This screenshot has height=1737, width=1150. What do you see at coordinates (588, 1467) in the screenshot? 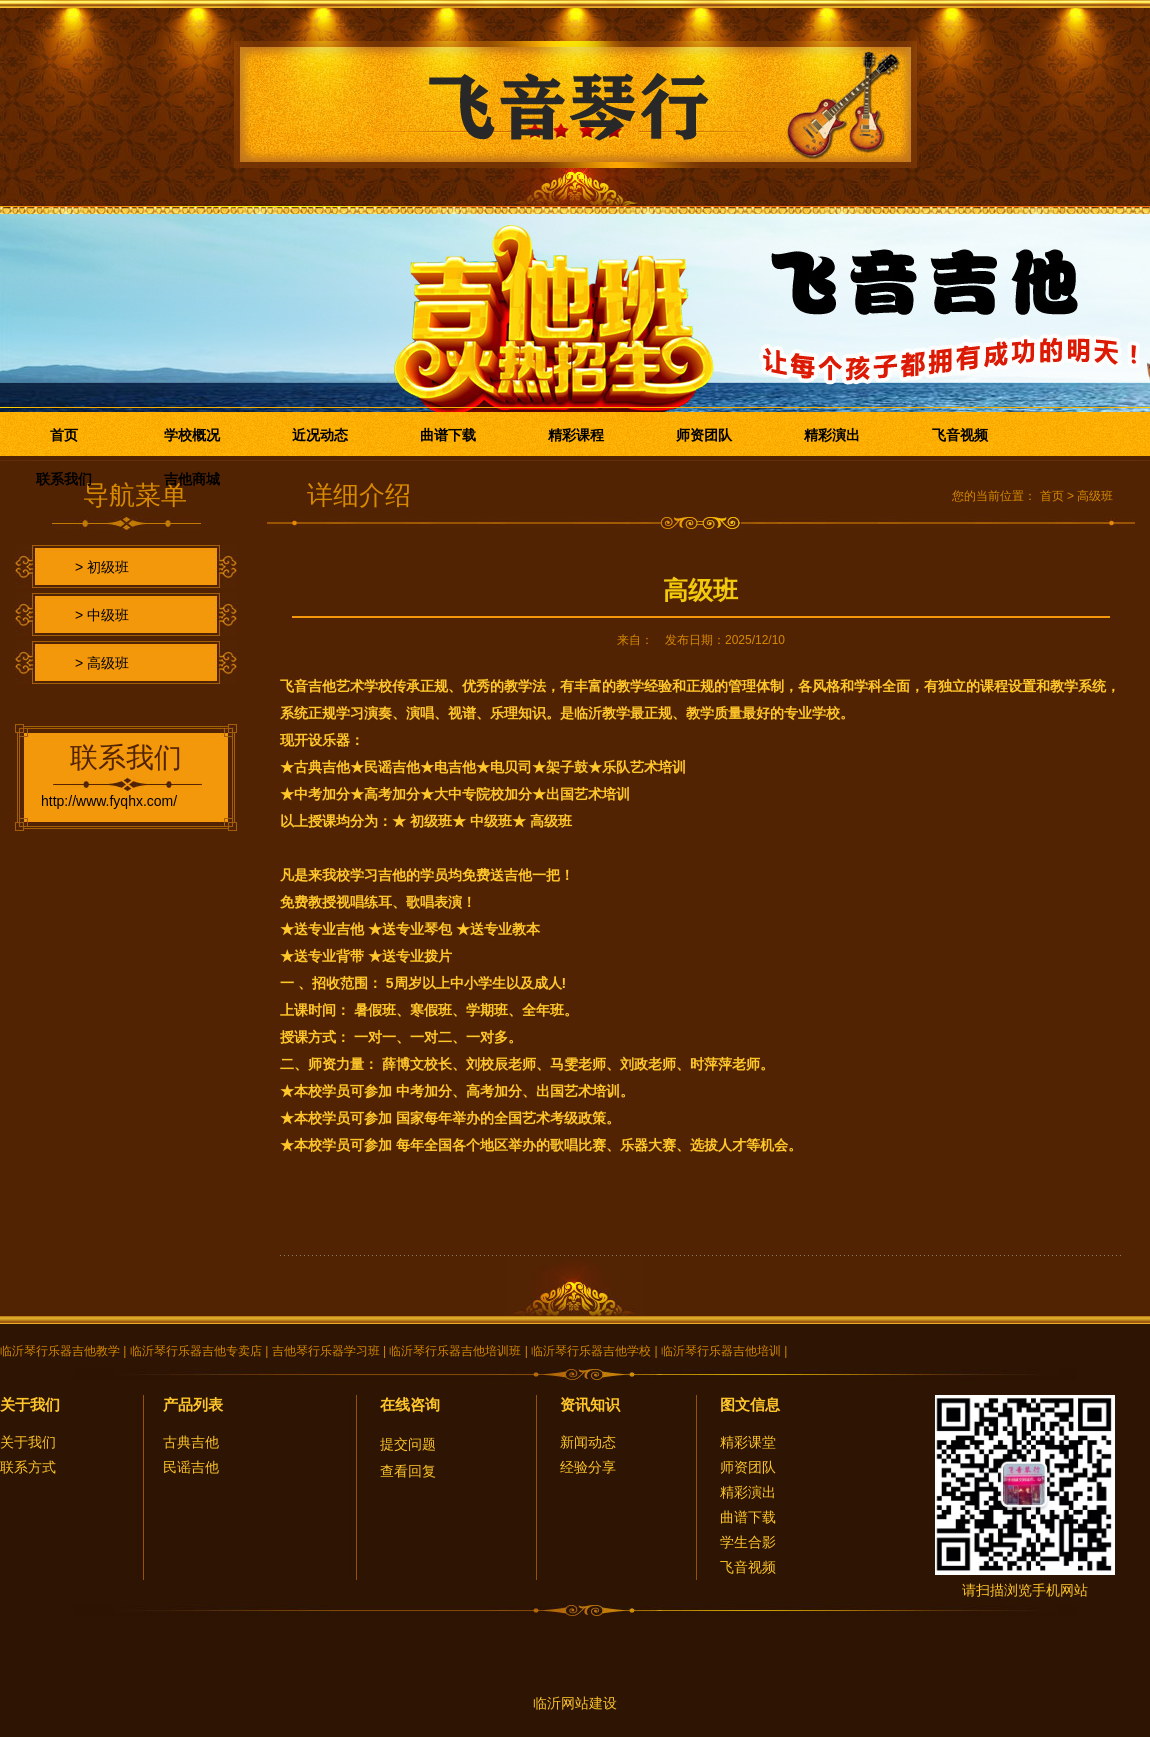
I see `经验分享` at bounding box center [588, 1467].